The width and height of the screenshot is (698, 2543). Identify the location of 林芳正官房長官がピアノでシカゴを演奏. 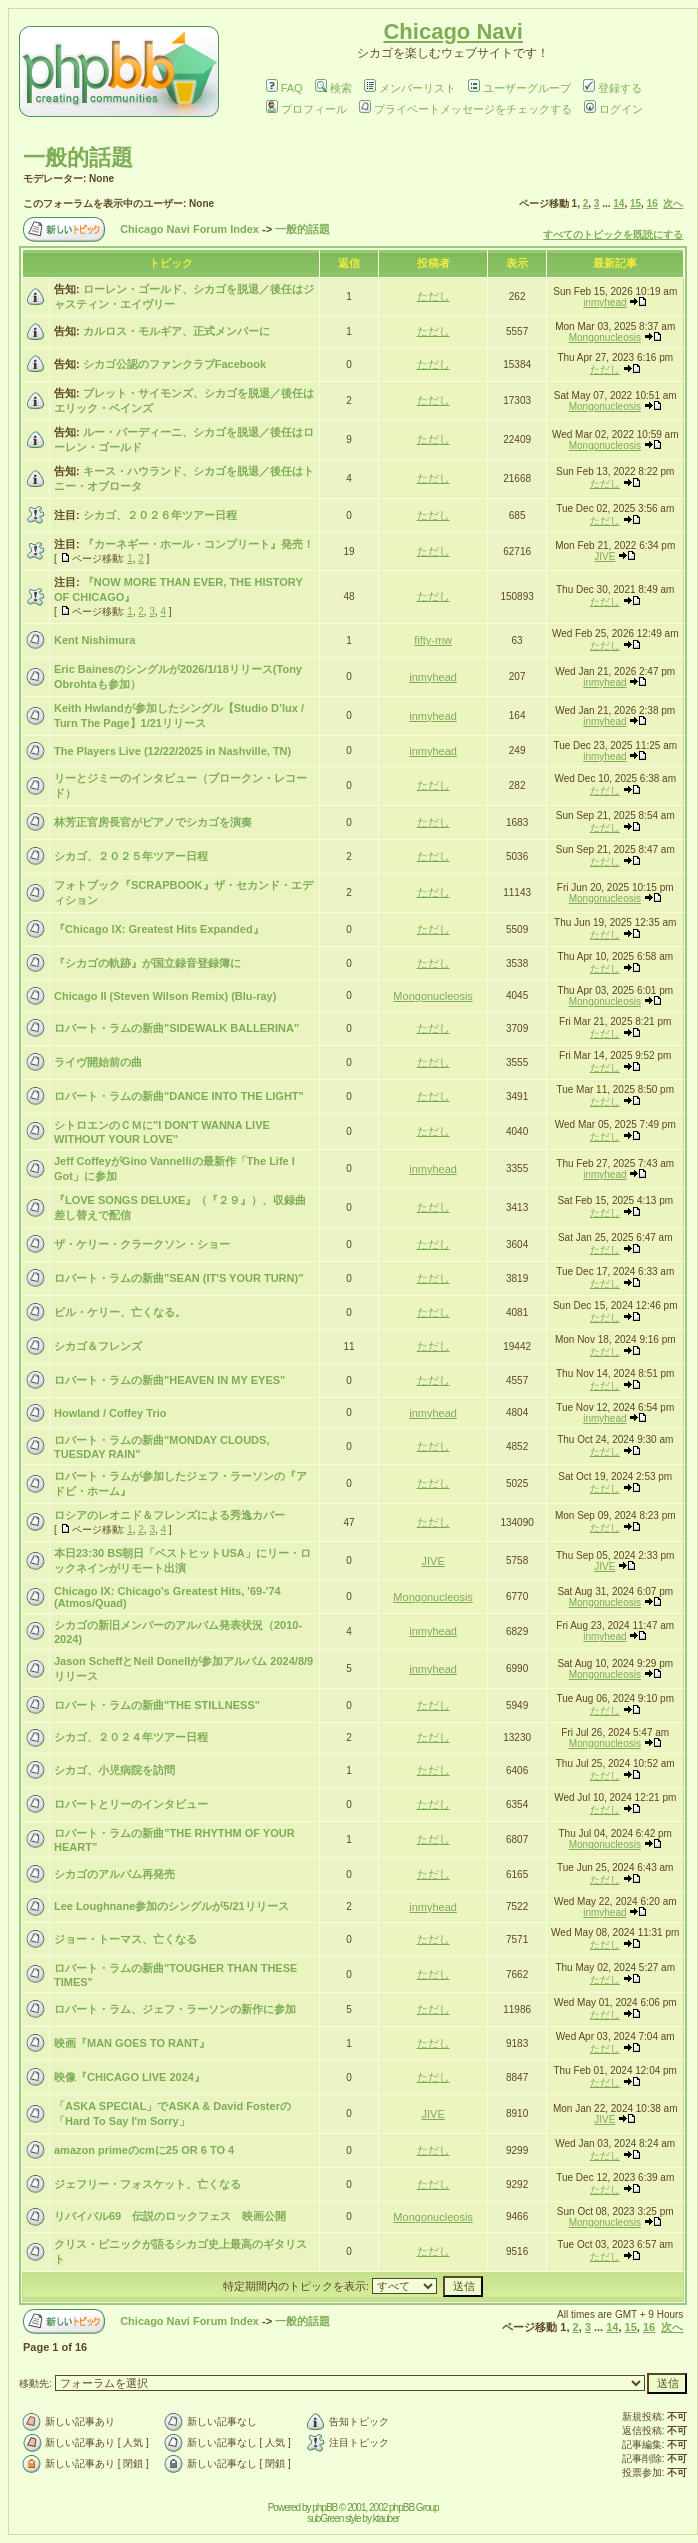
(153, 822).